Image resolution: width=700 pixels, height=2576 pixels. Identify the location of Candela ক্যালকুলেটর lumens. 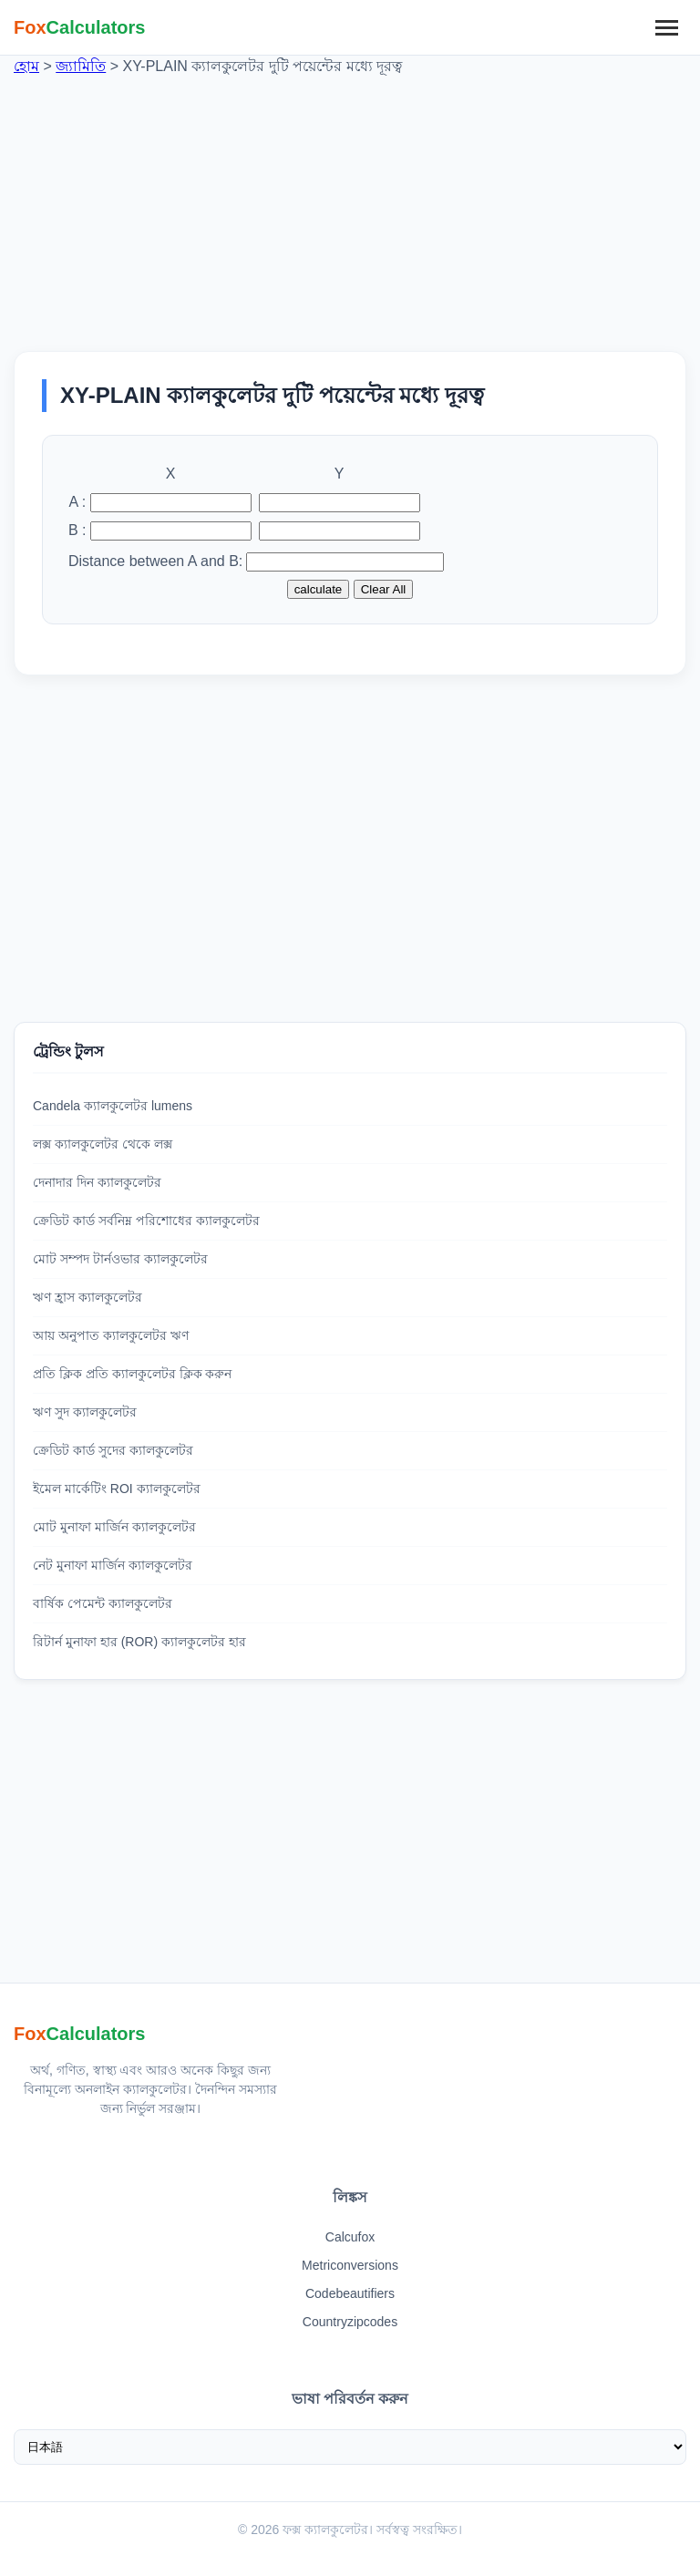
(112, 1105).